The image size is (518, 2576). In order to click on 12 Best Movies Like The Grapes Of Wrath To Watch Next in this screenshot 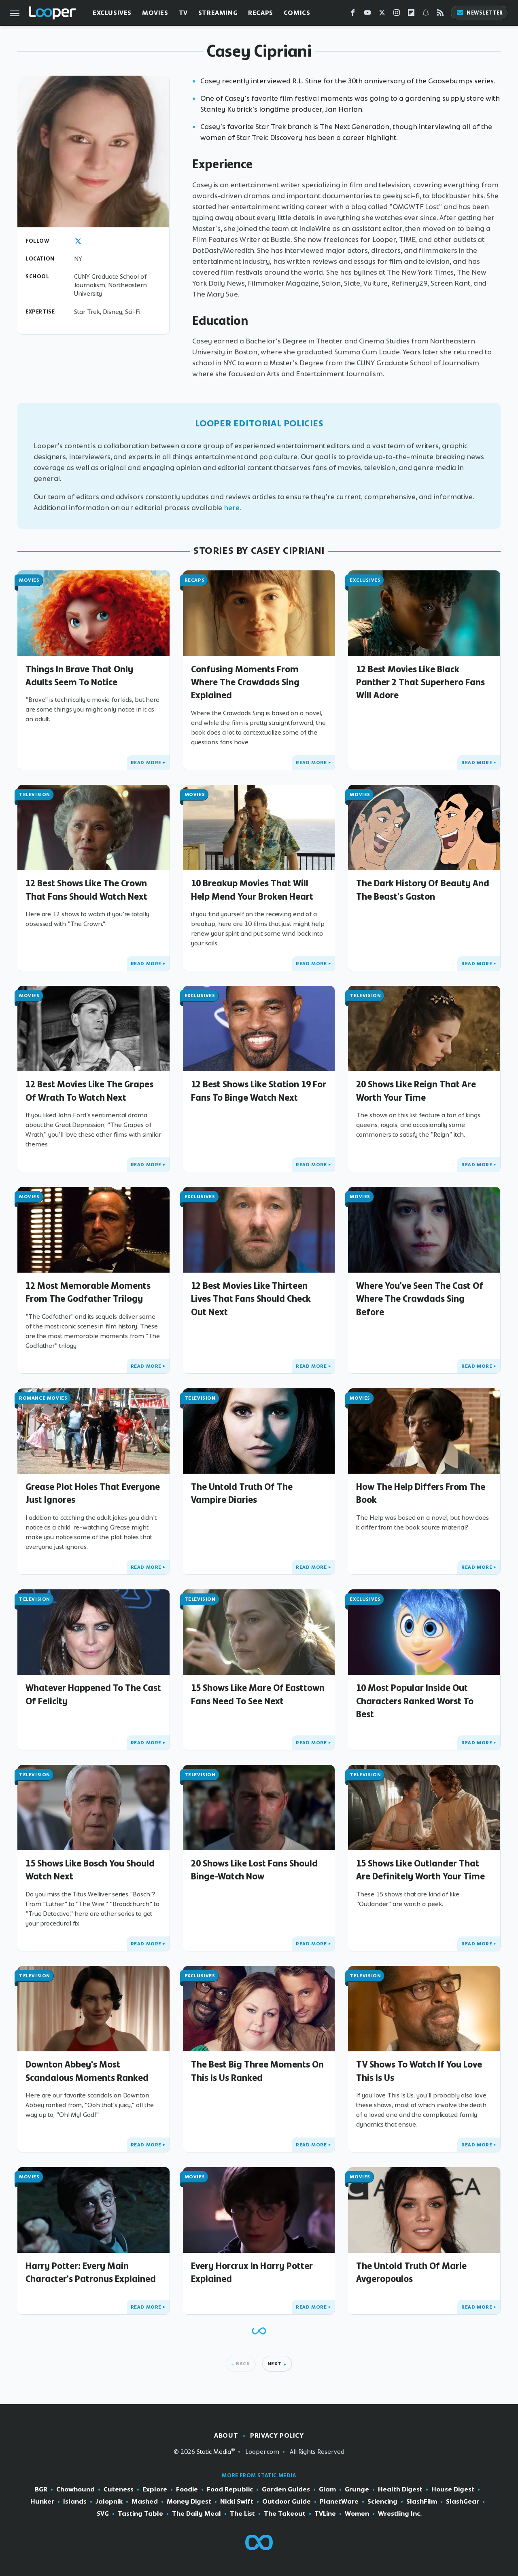, I will do `click(89, 1091)`.